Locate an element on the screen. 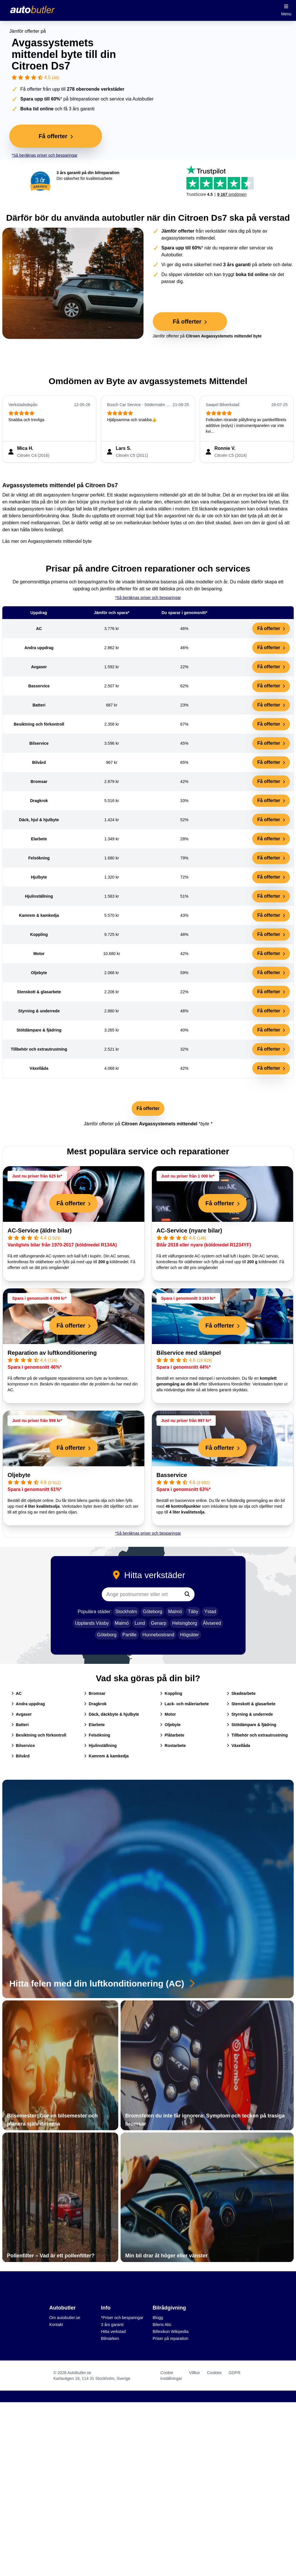 Image resolution: width=296 pixels, height=2576 pixels. AC-Service (äldre bilar) is located at coordinates (40, 1230).